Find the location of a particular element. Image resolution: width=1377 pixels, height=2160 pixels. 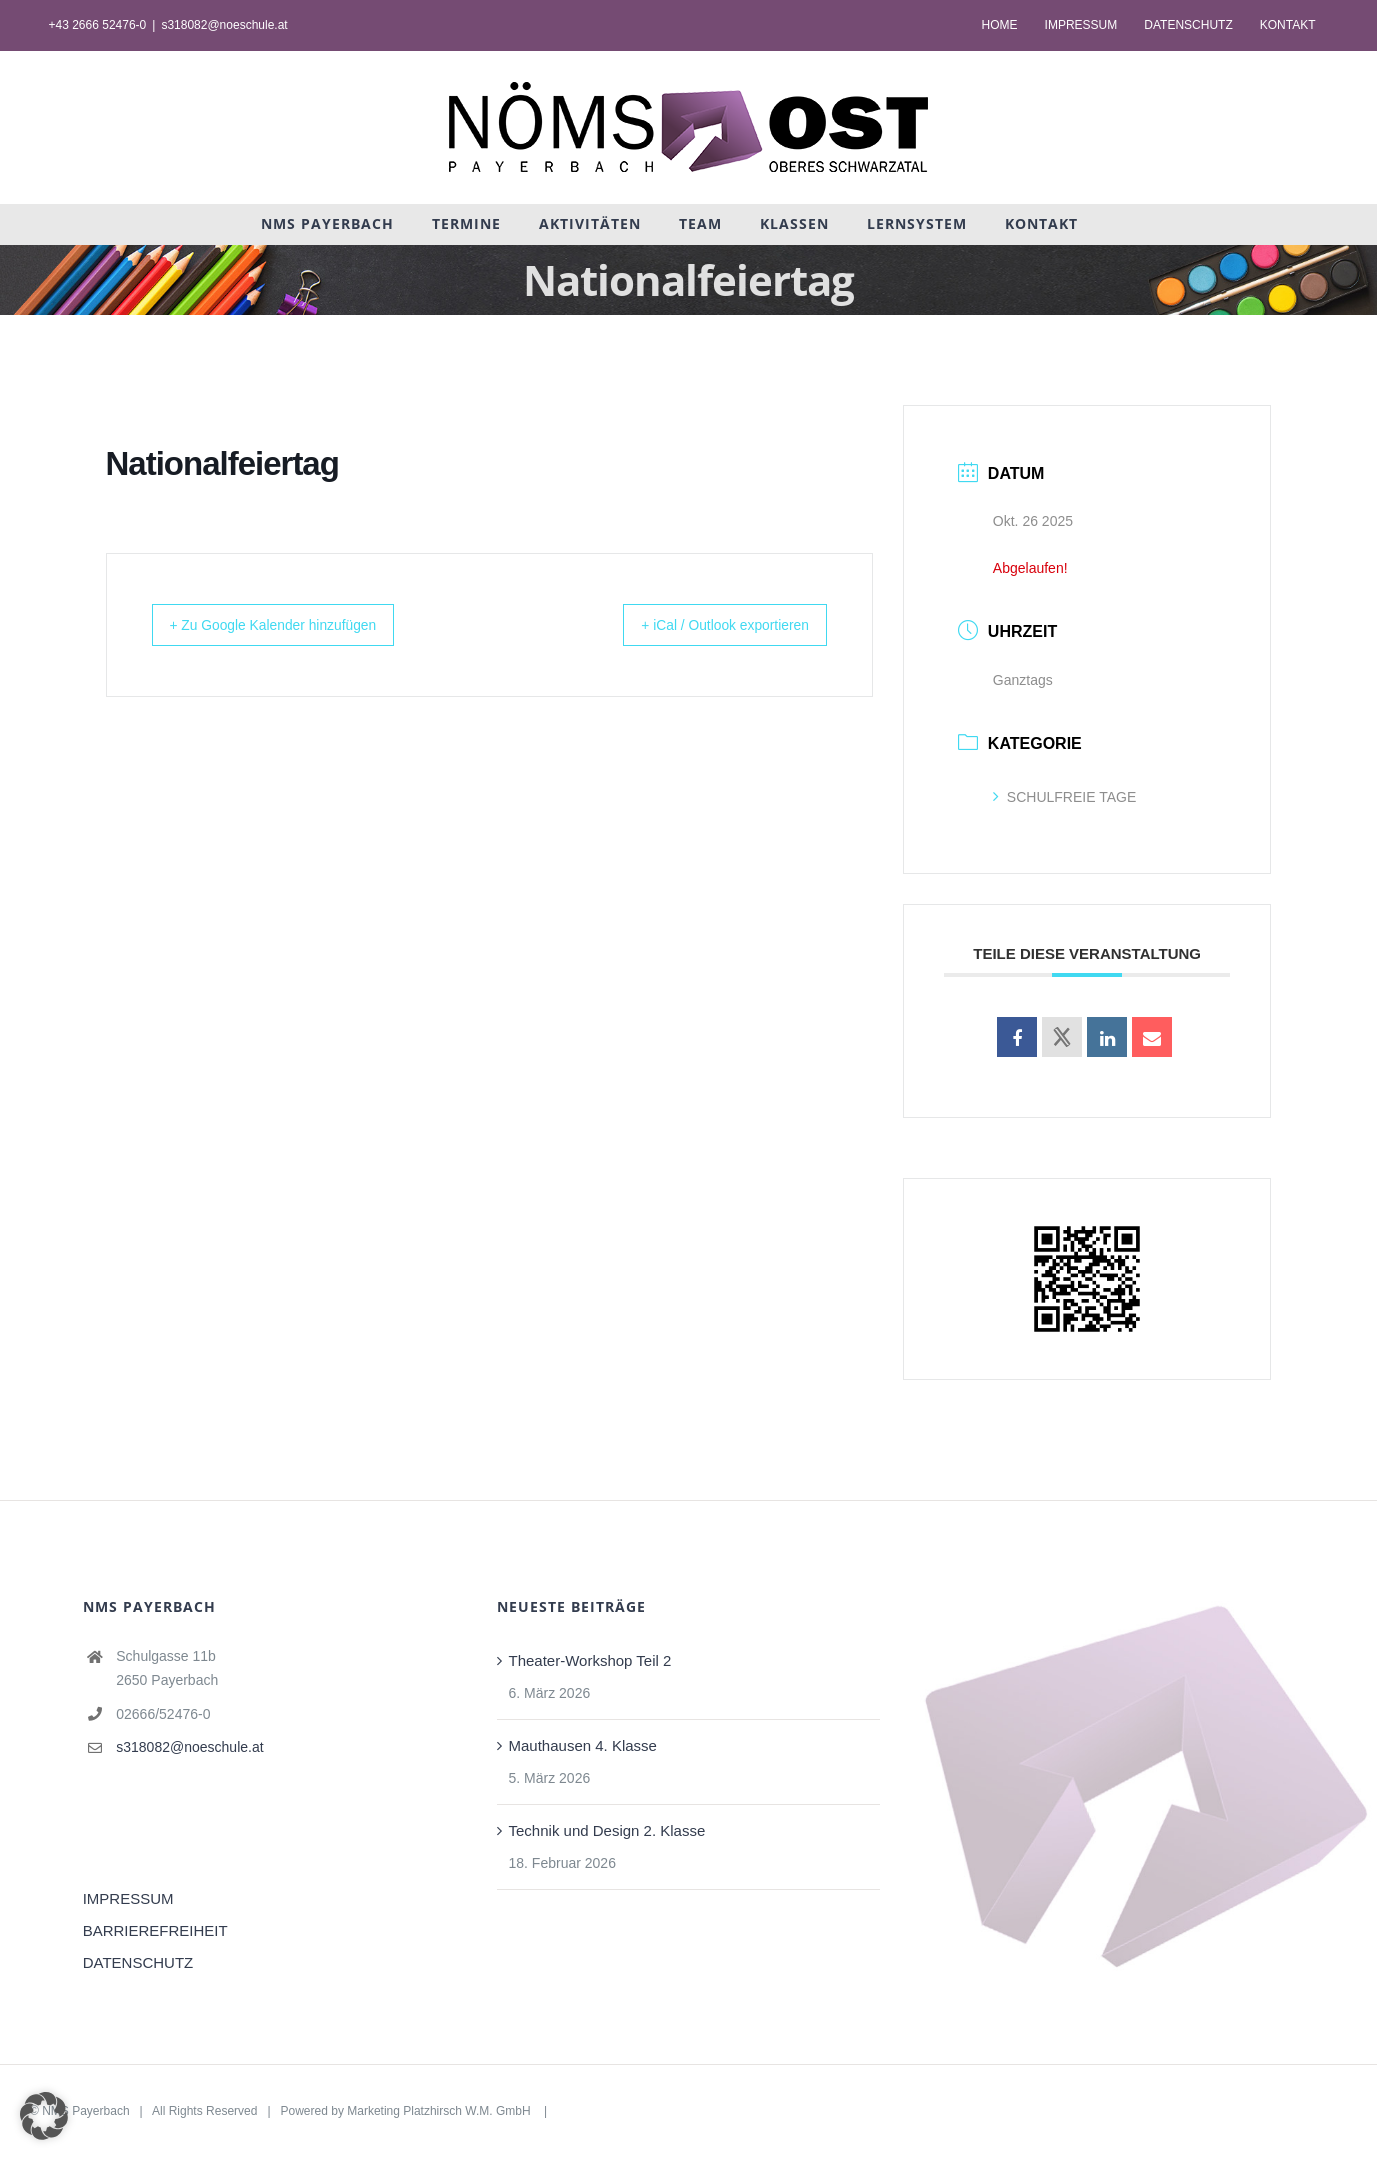

Theater-Workshop Teil 2 is located at coordinates (590, 1660).